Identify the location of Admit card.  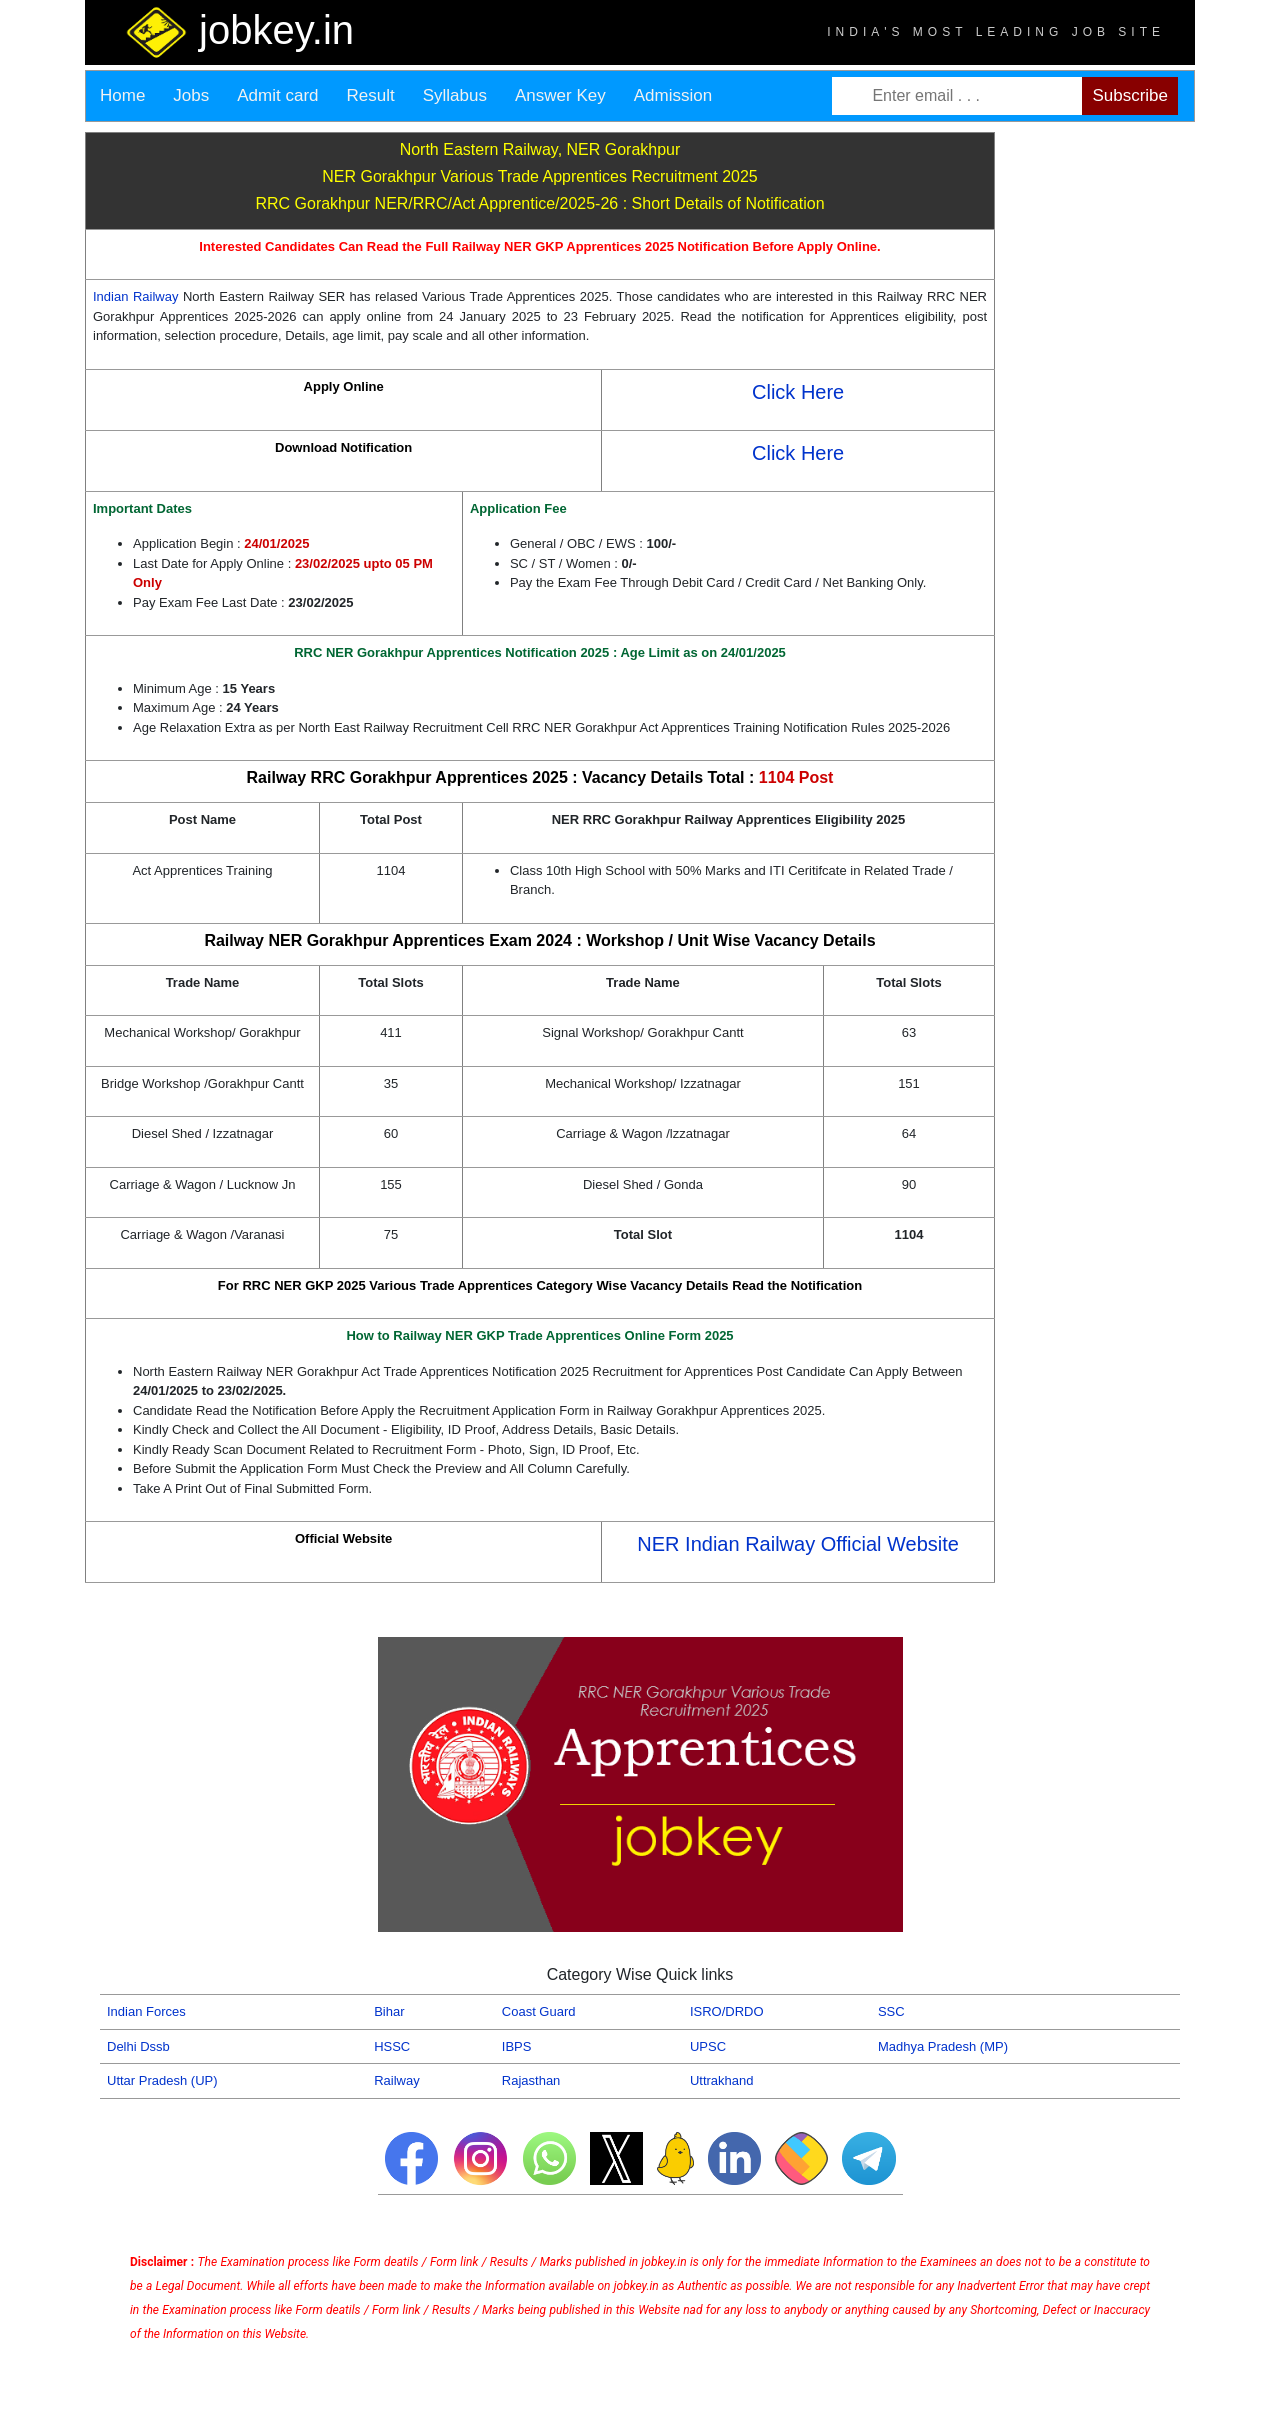
(277, 95).